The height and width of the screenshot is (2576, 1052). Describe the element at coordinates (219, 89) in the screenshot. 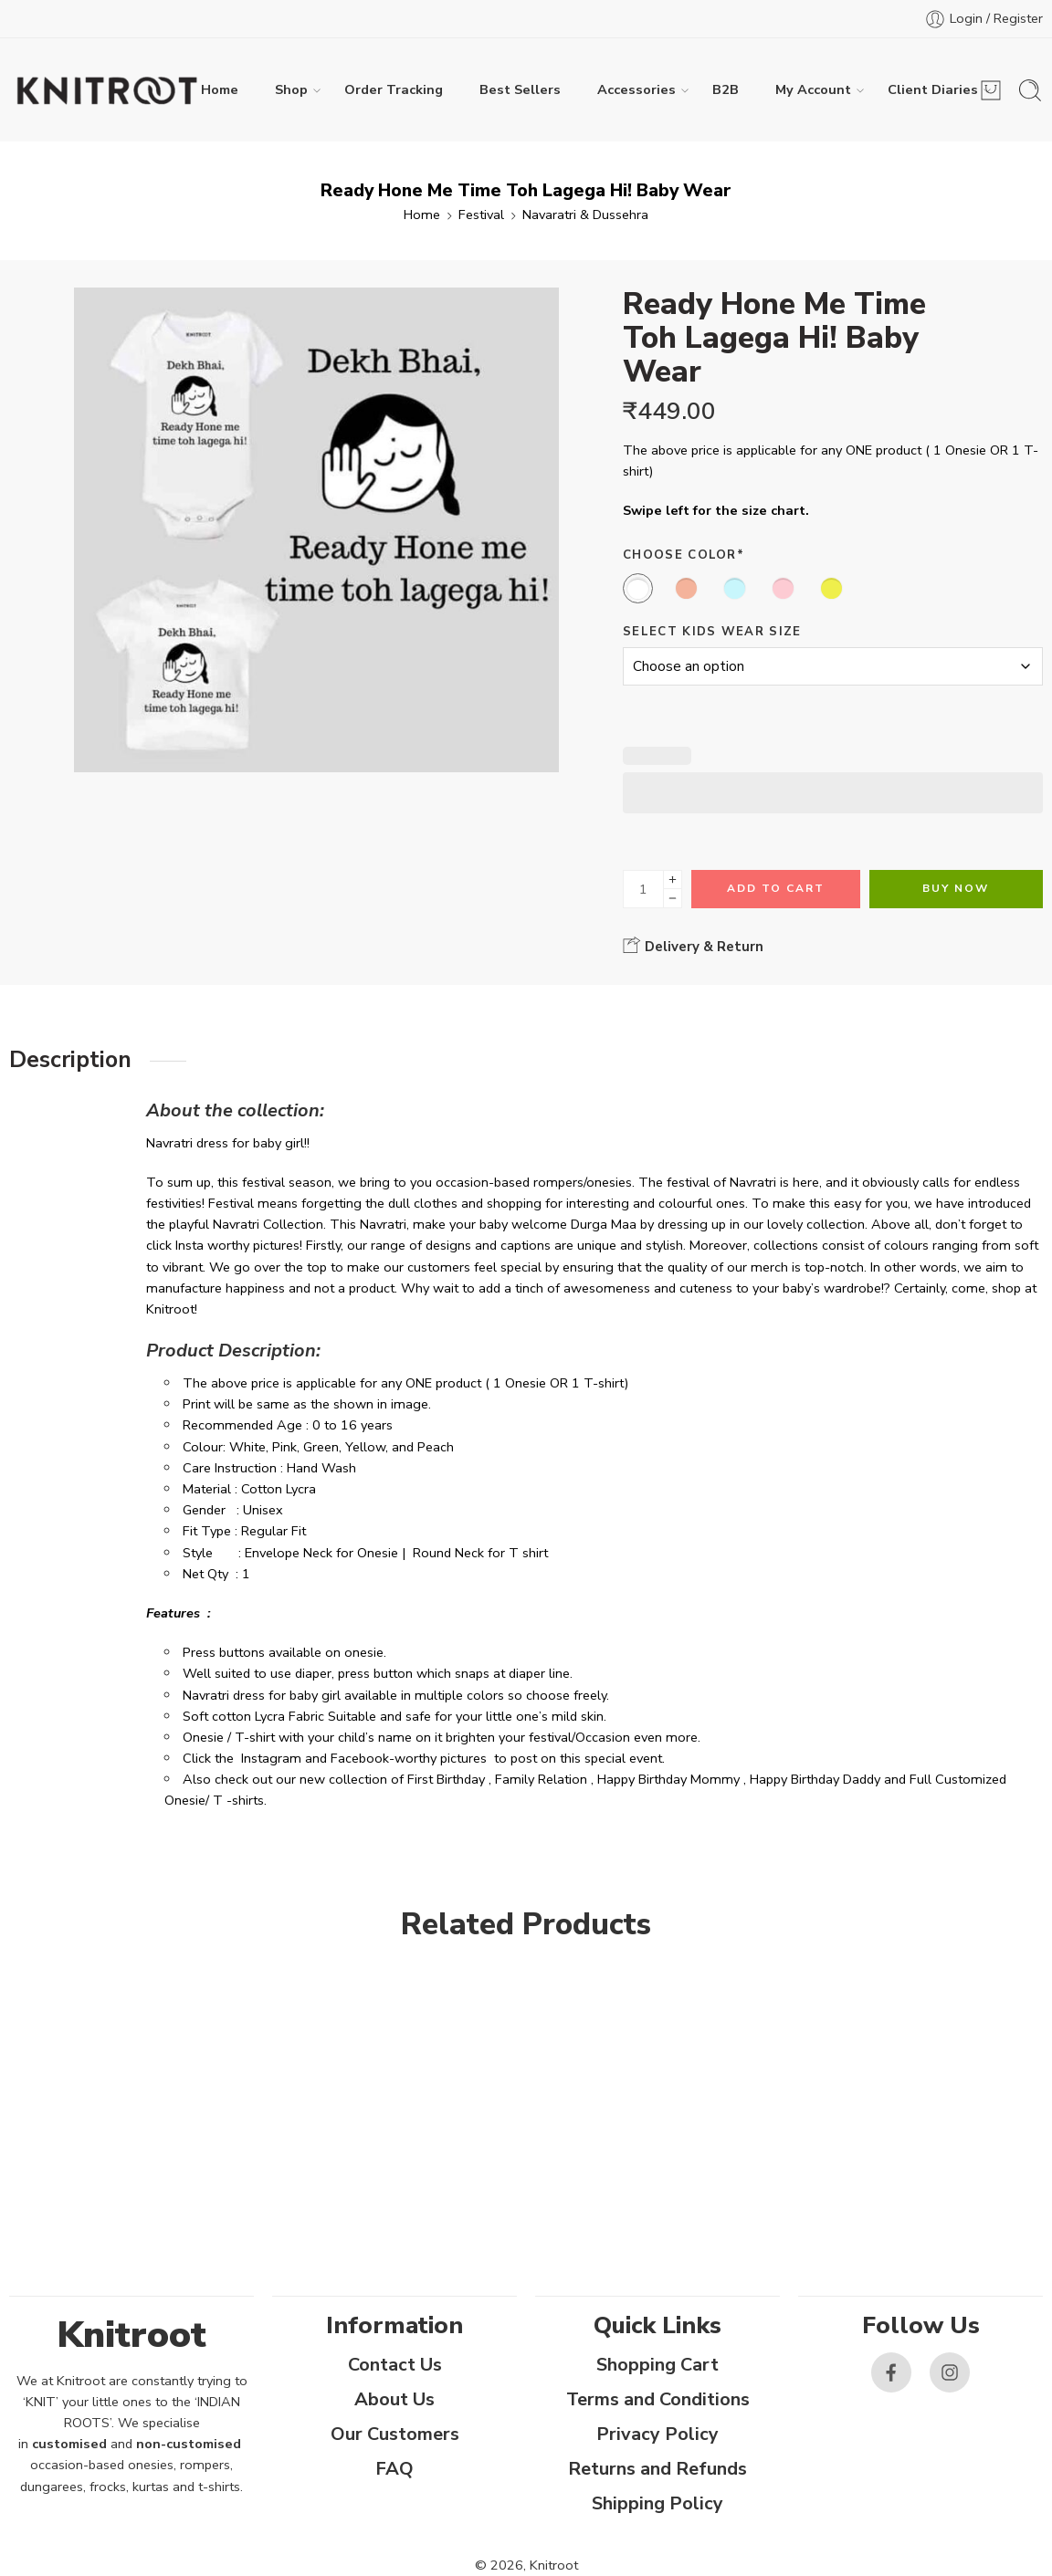

I see `Home` at that location.